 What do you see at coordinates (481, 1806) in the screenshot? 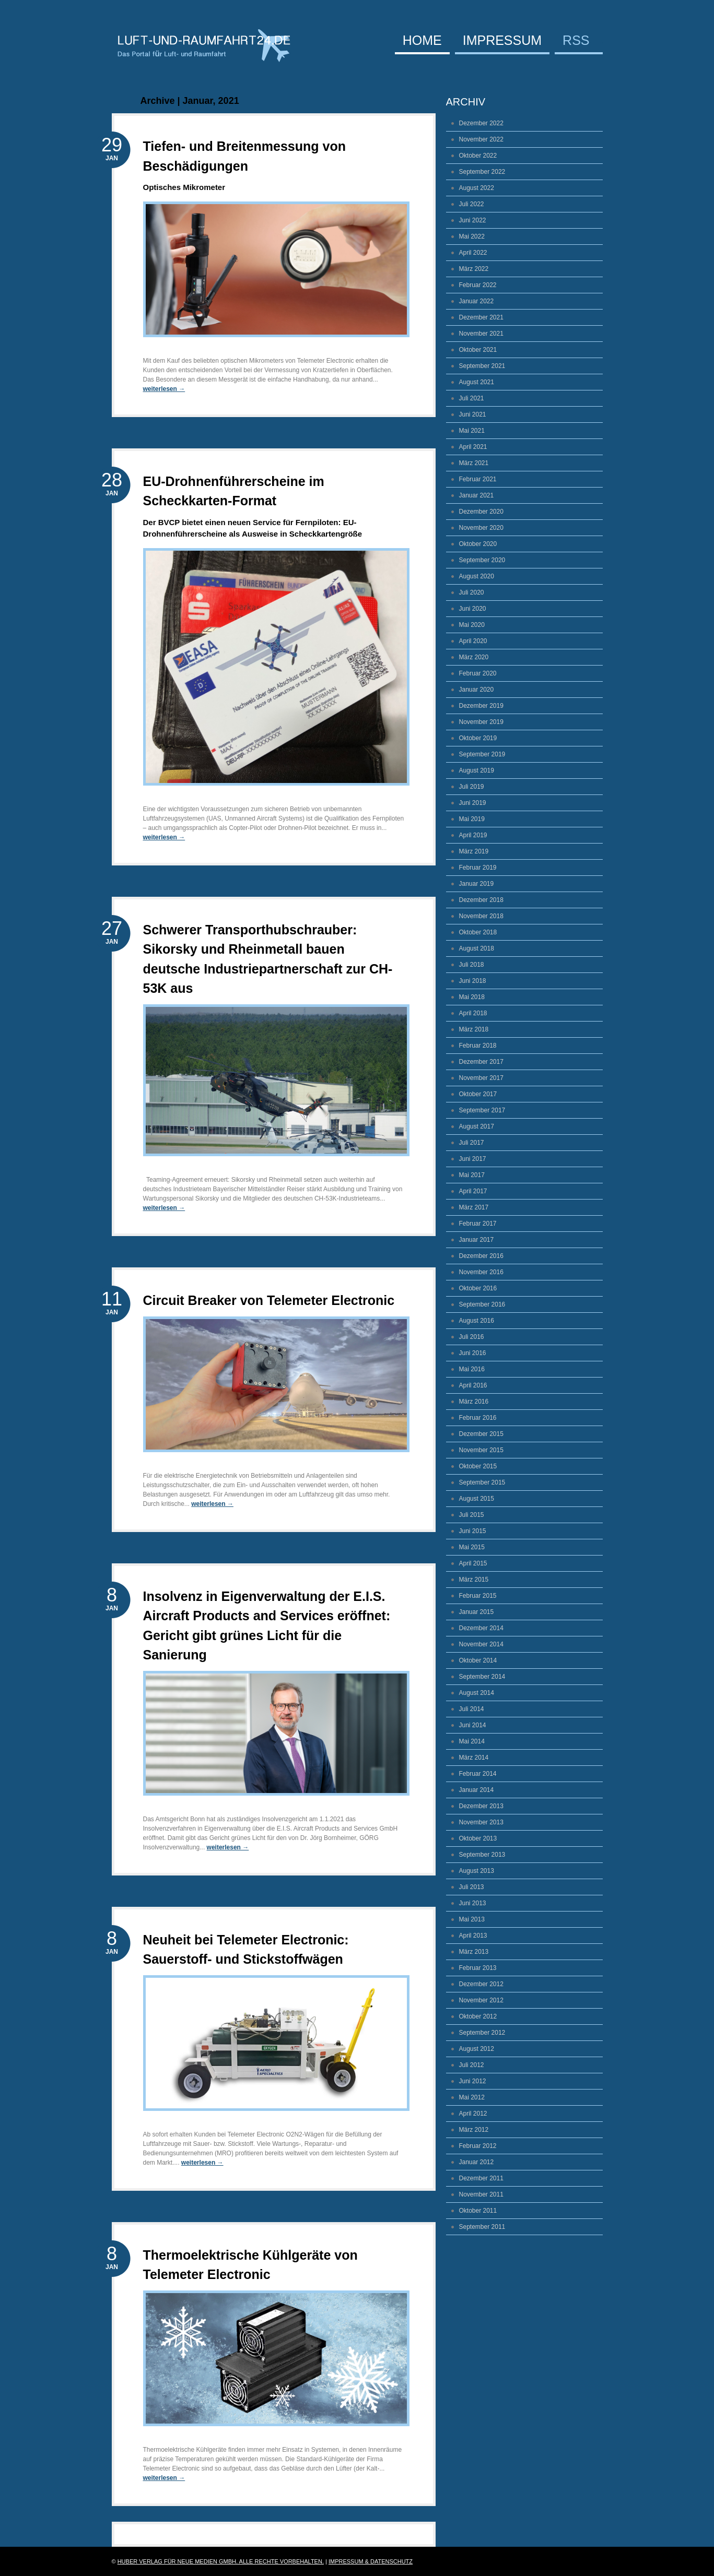
I see `Dezember 2013` at bounding box center [481, 1806].